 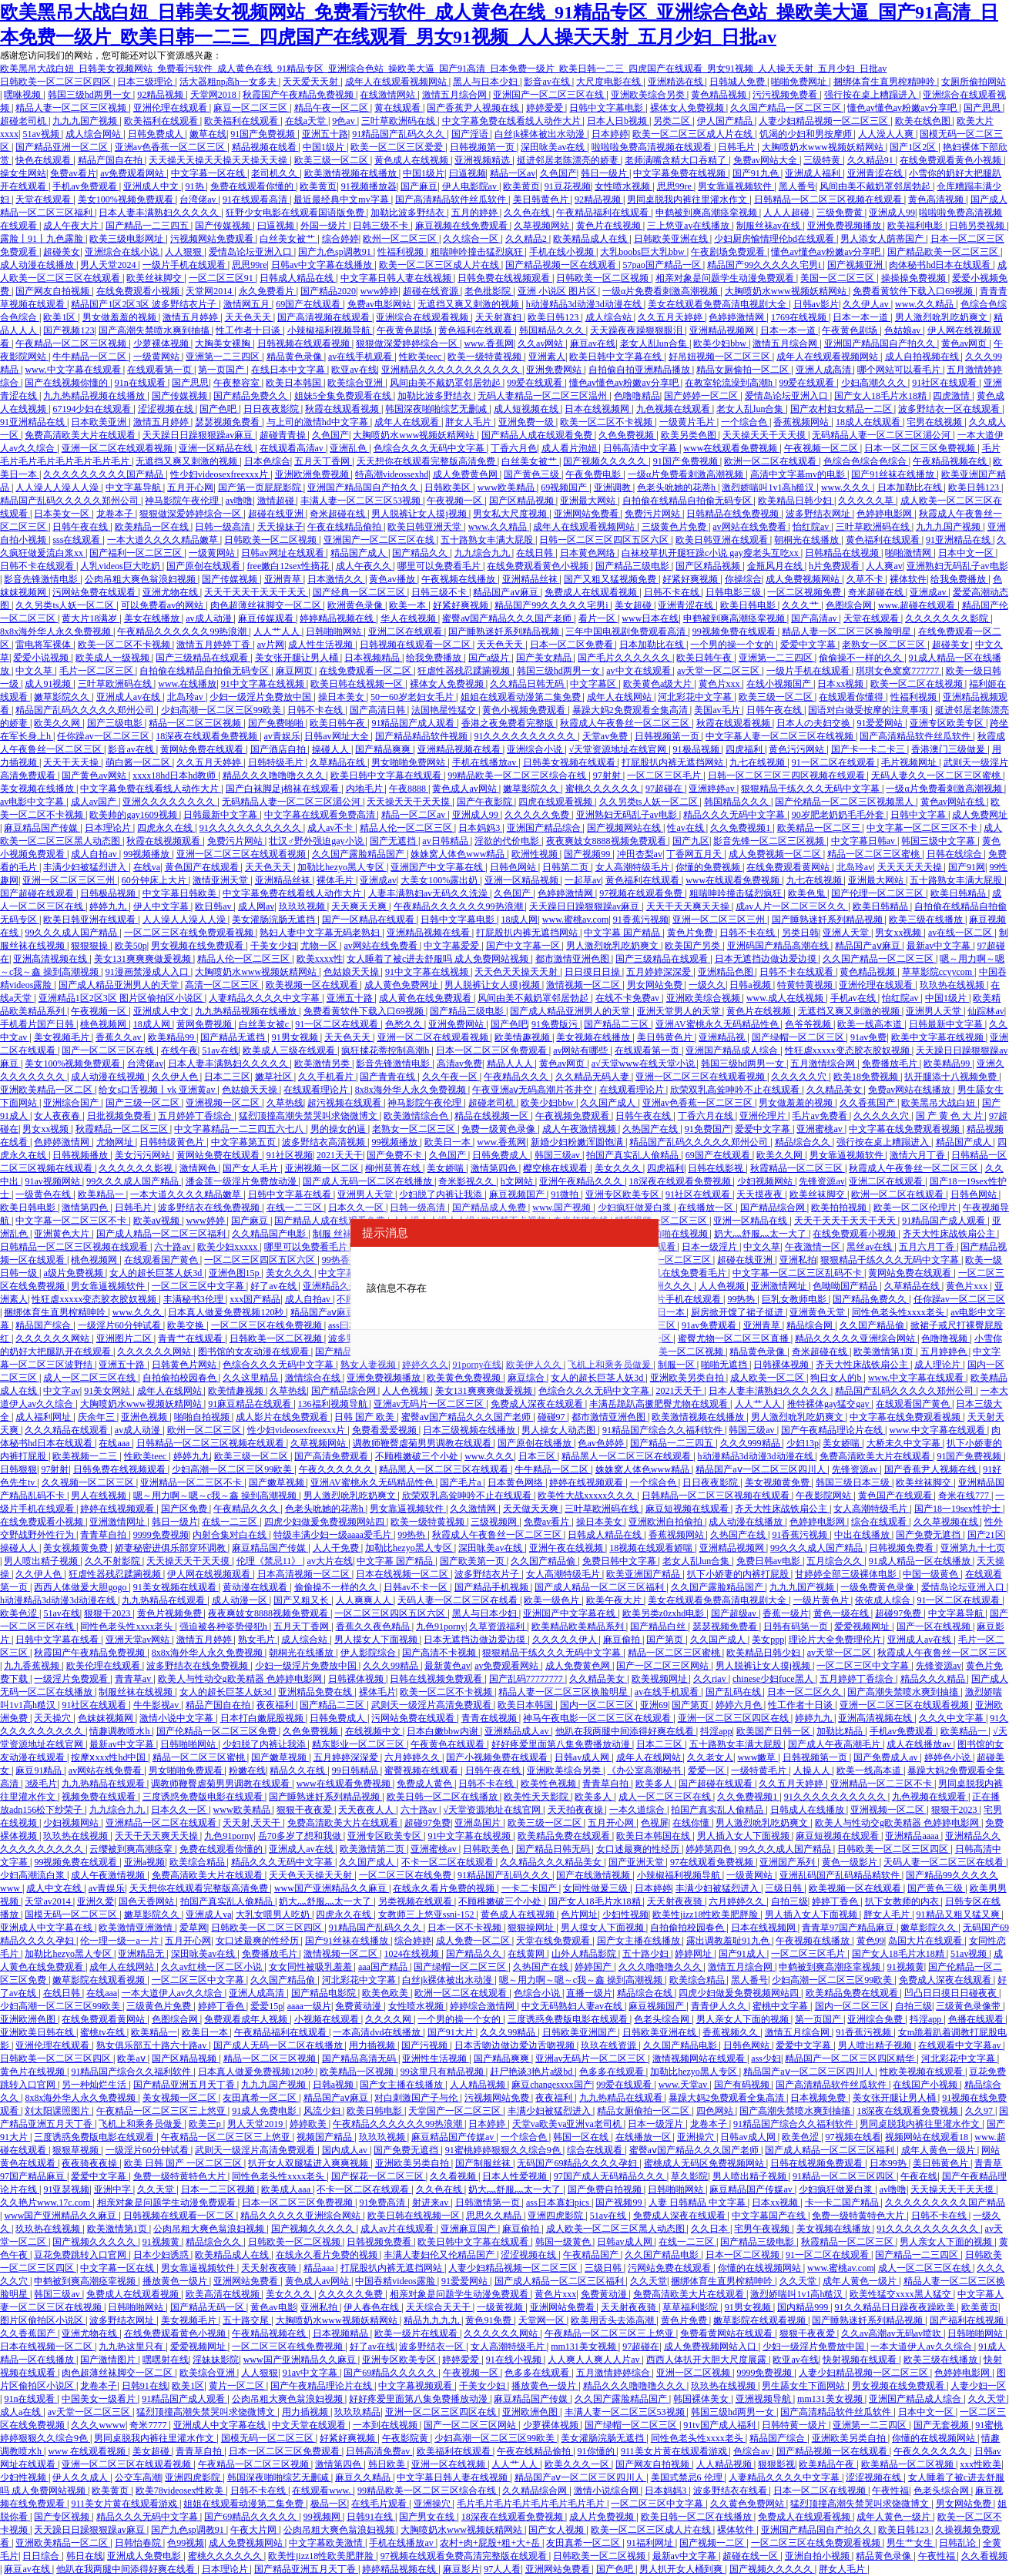 I want to click on 精彩视频一区二区三区, so click(x=662, y=1220).